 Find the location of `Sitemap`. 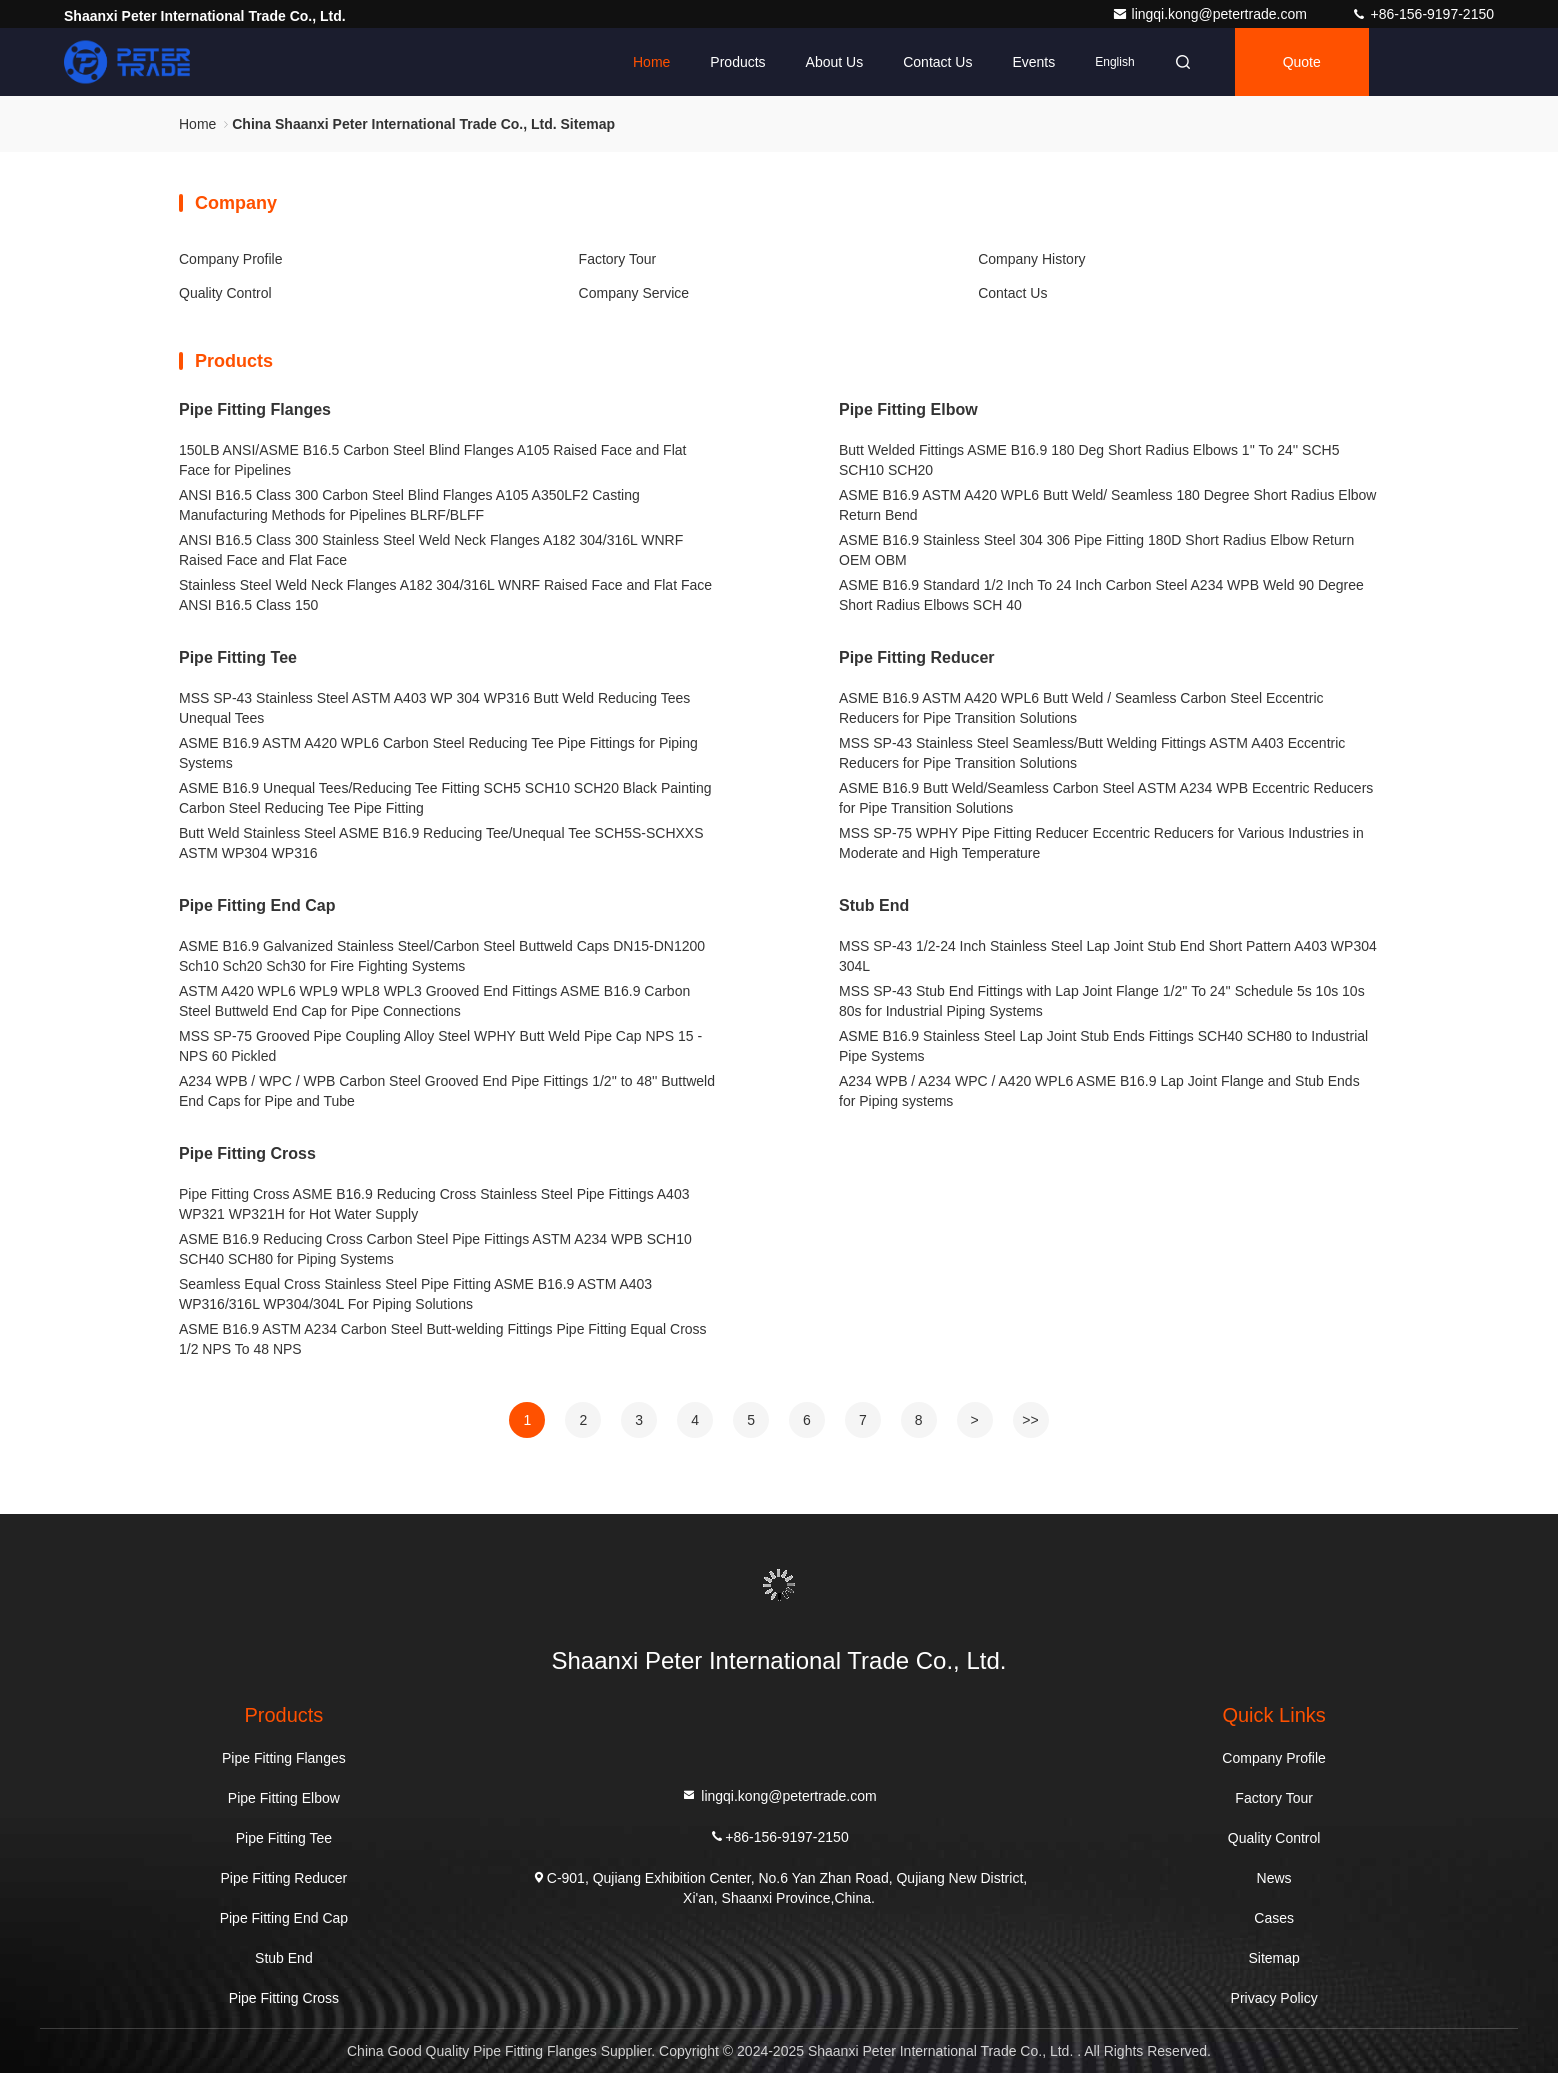

Sitemap is located at coordinates (1273, 1958).